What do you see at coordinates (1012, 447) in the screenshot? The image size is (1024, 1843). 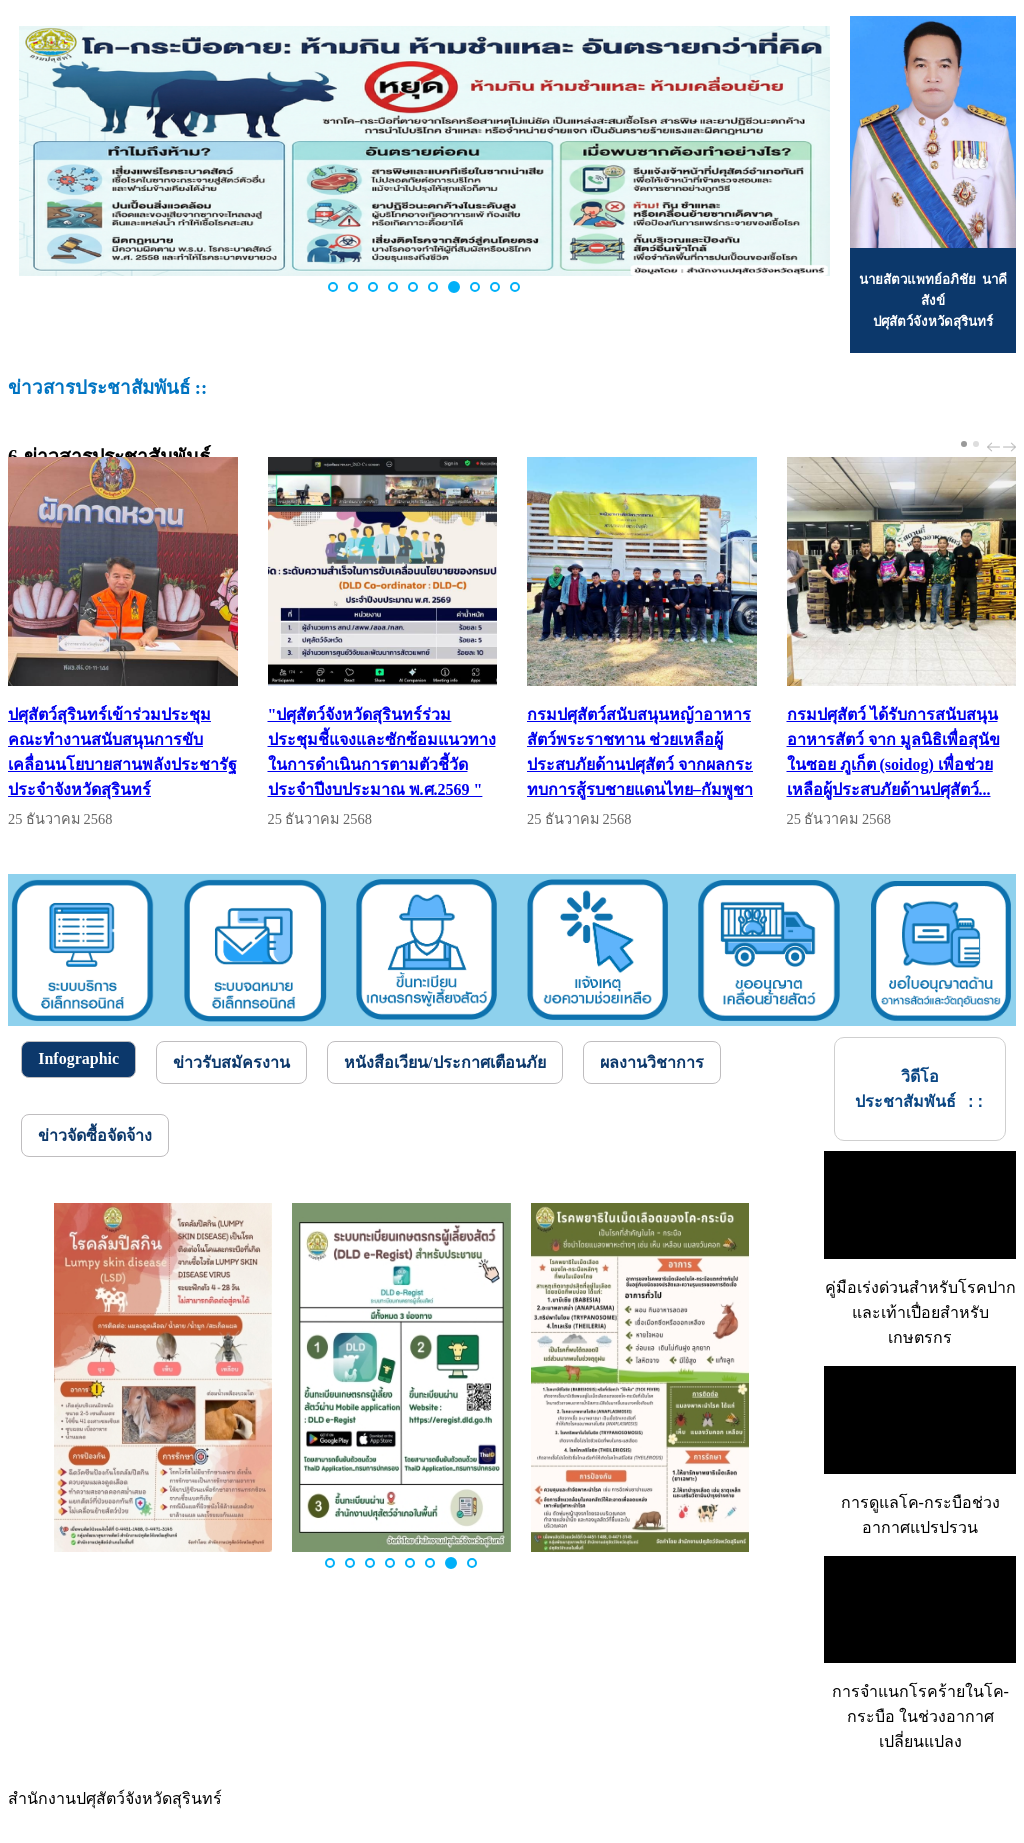 I see `next` at bounding box center [1012, 447].